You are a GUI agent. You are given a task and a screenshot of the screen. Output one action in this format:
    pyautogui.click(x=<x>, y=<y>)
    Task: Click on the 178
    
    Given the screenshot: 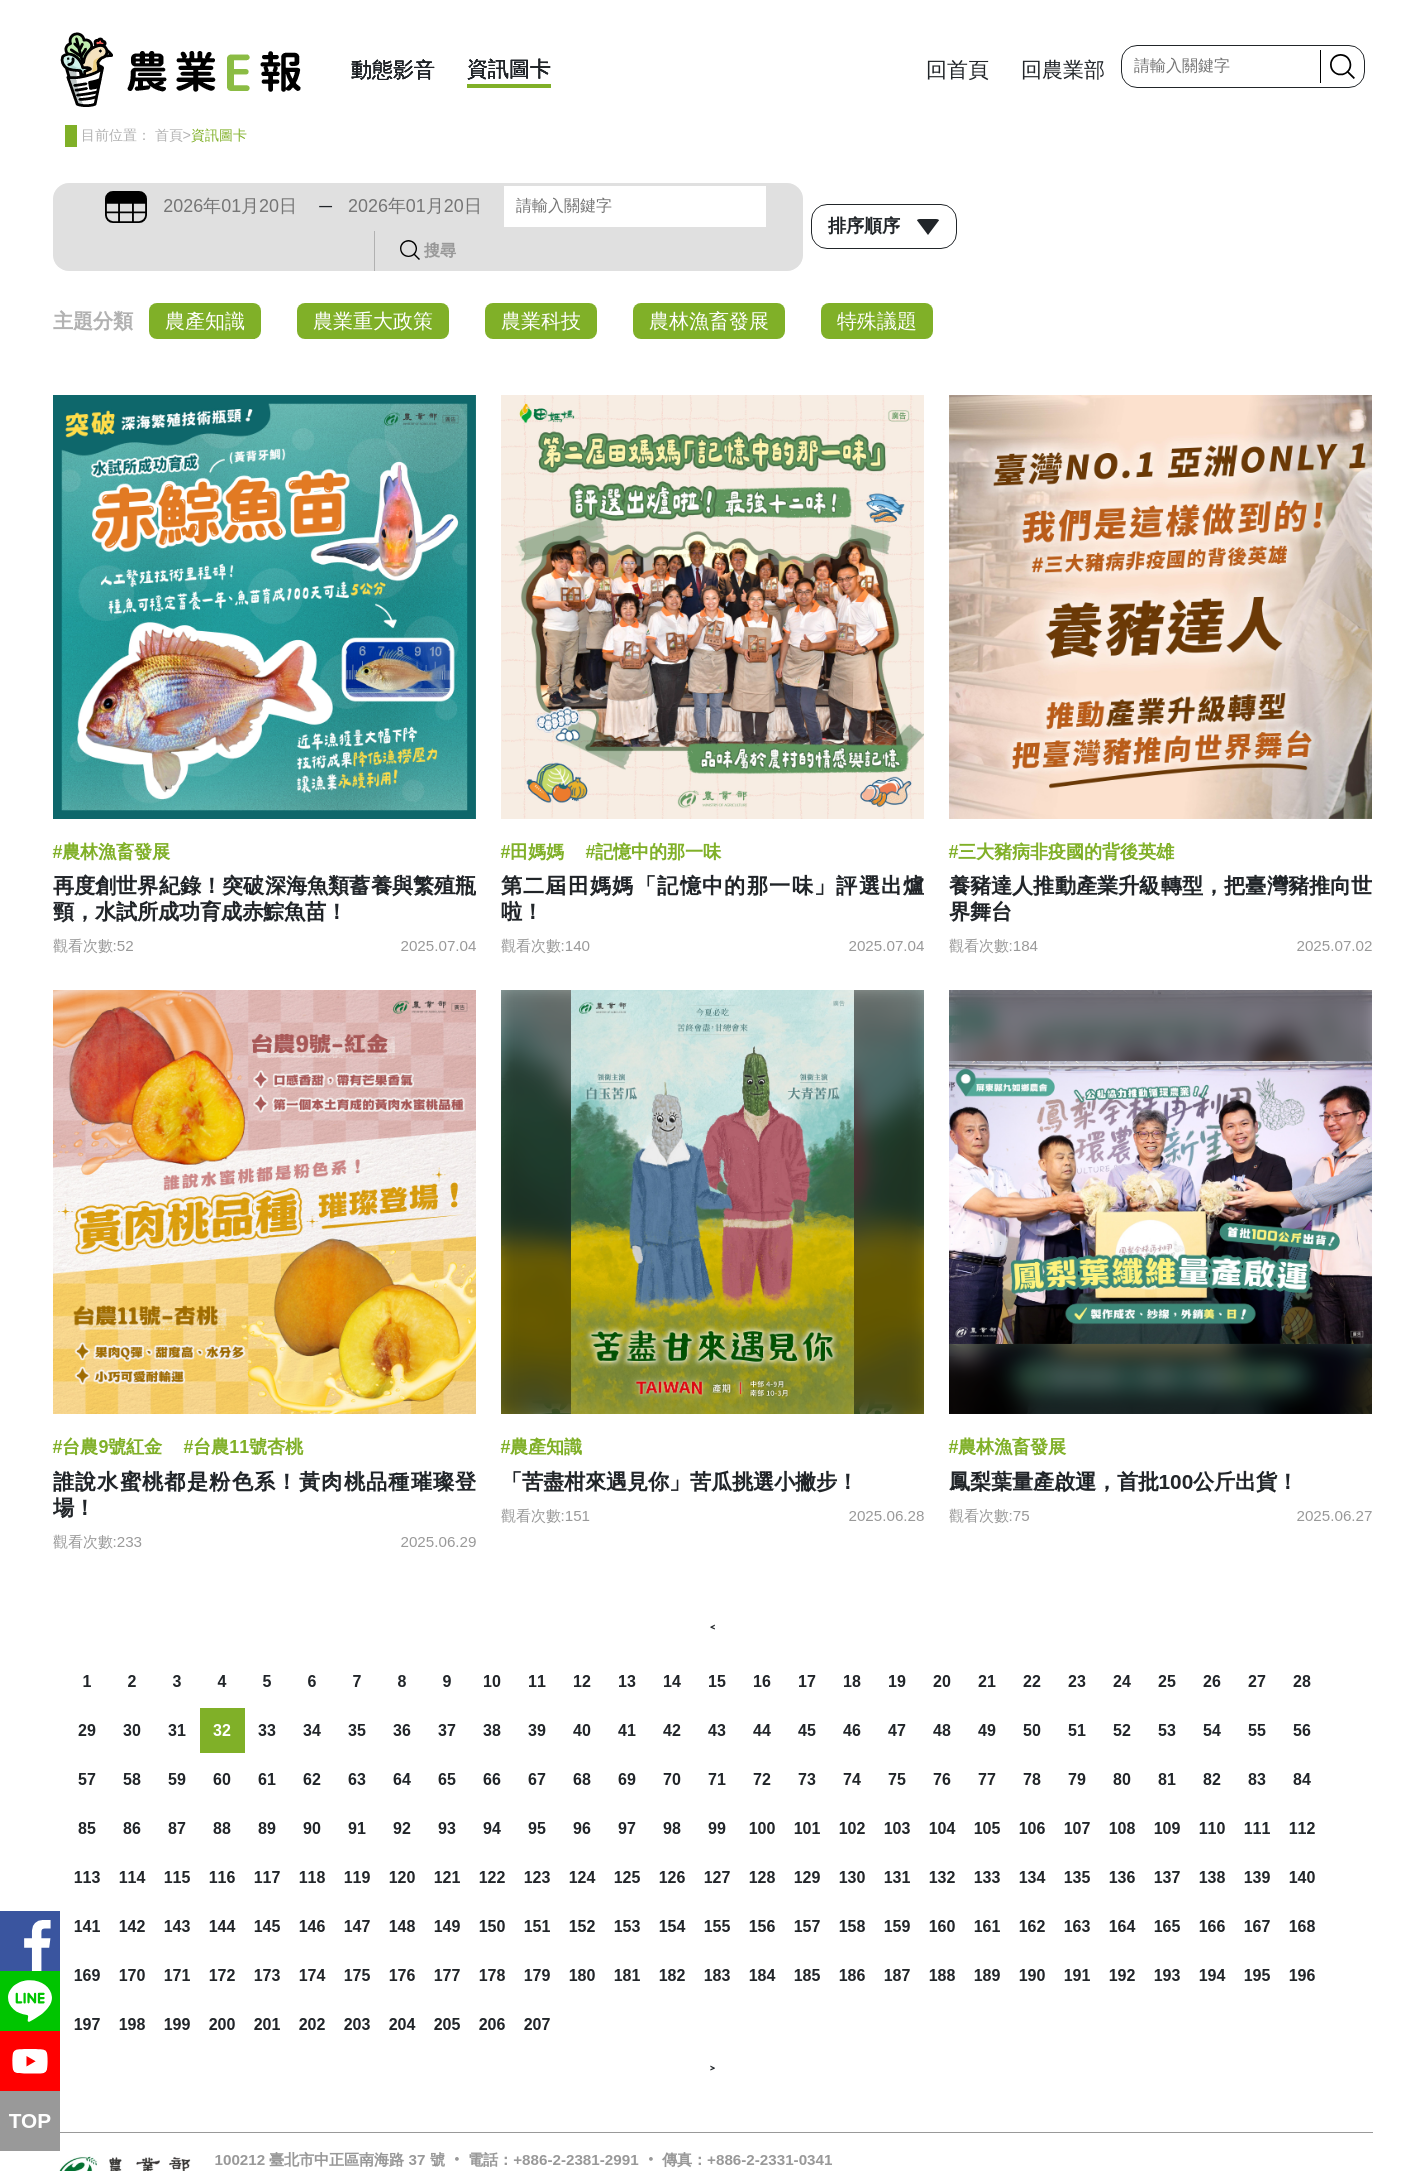 What is the action you would take?
    pyautogui.click(x=492, y=1935)
    